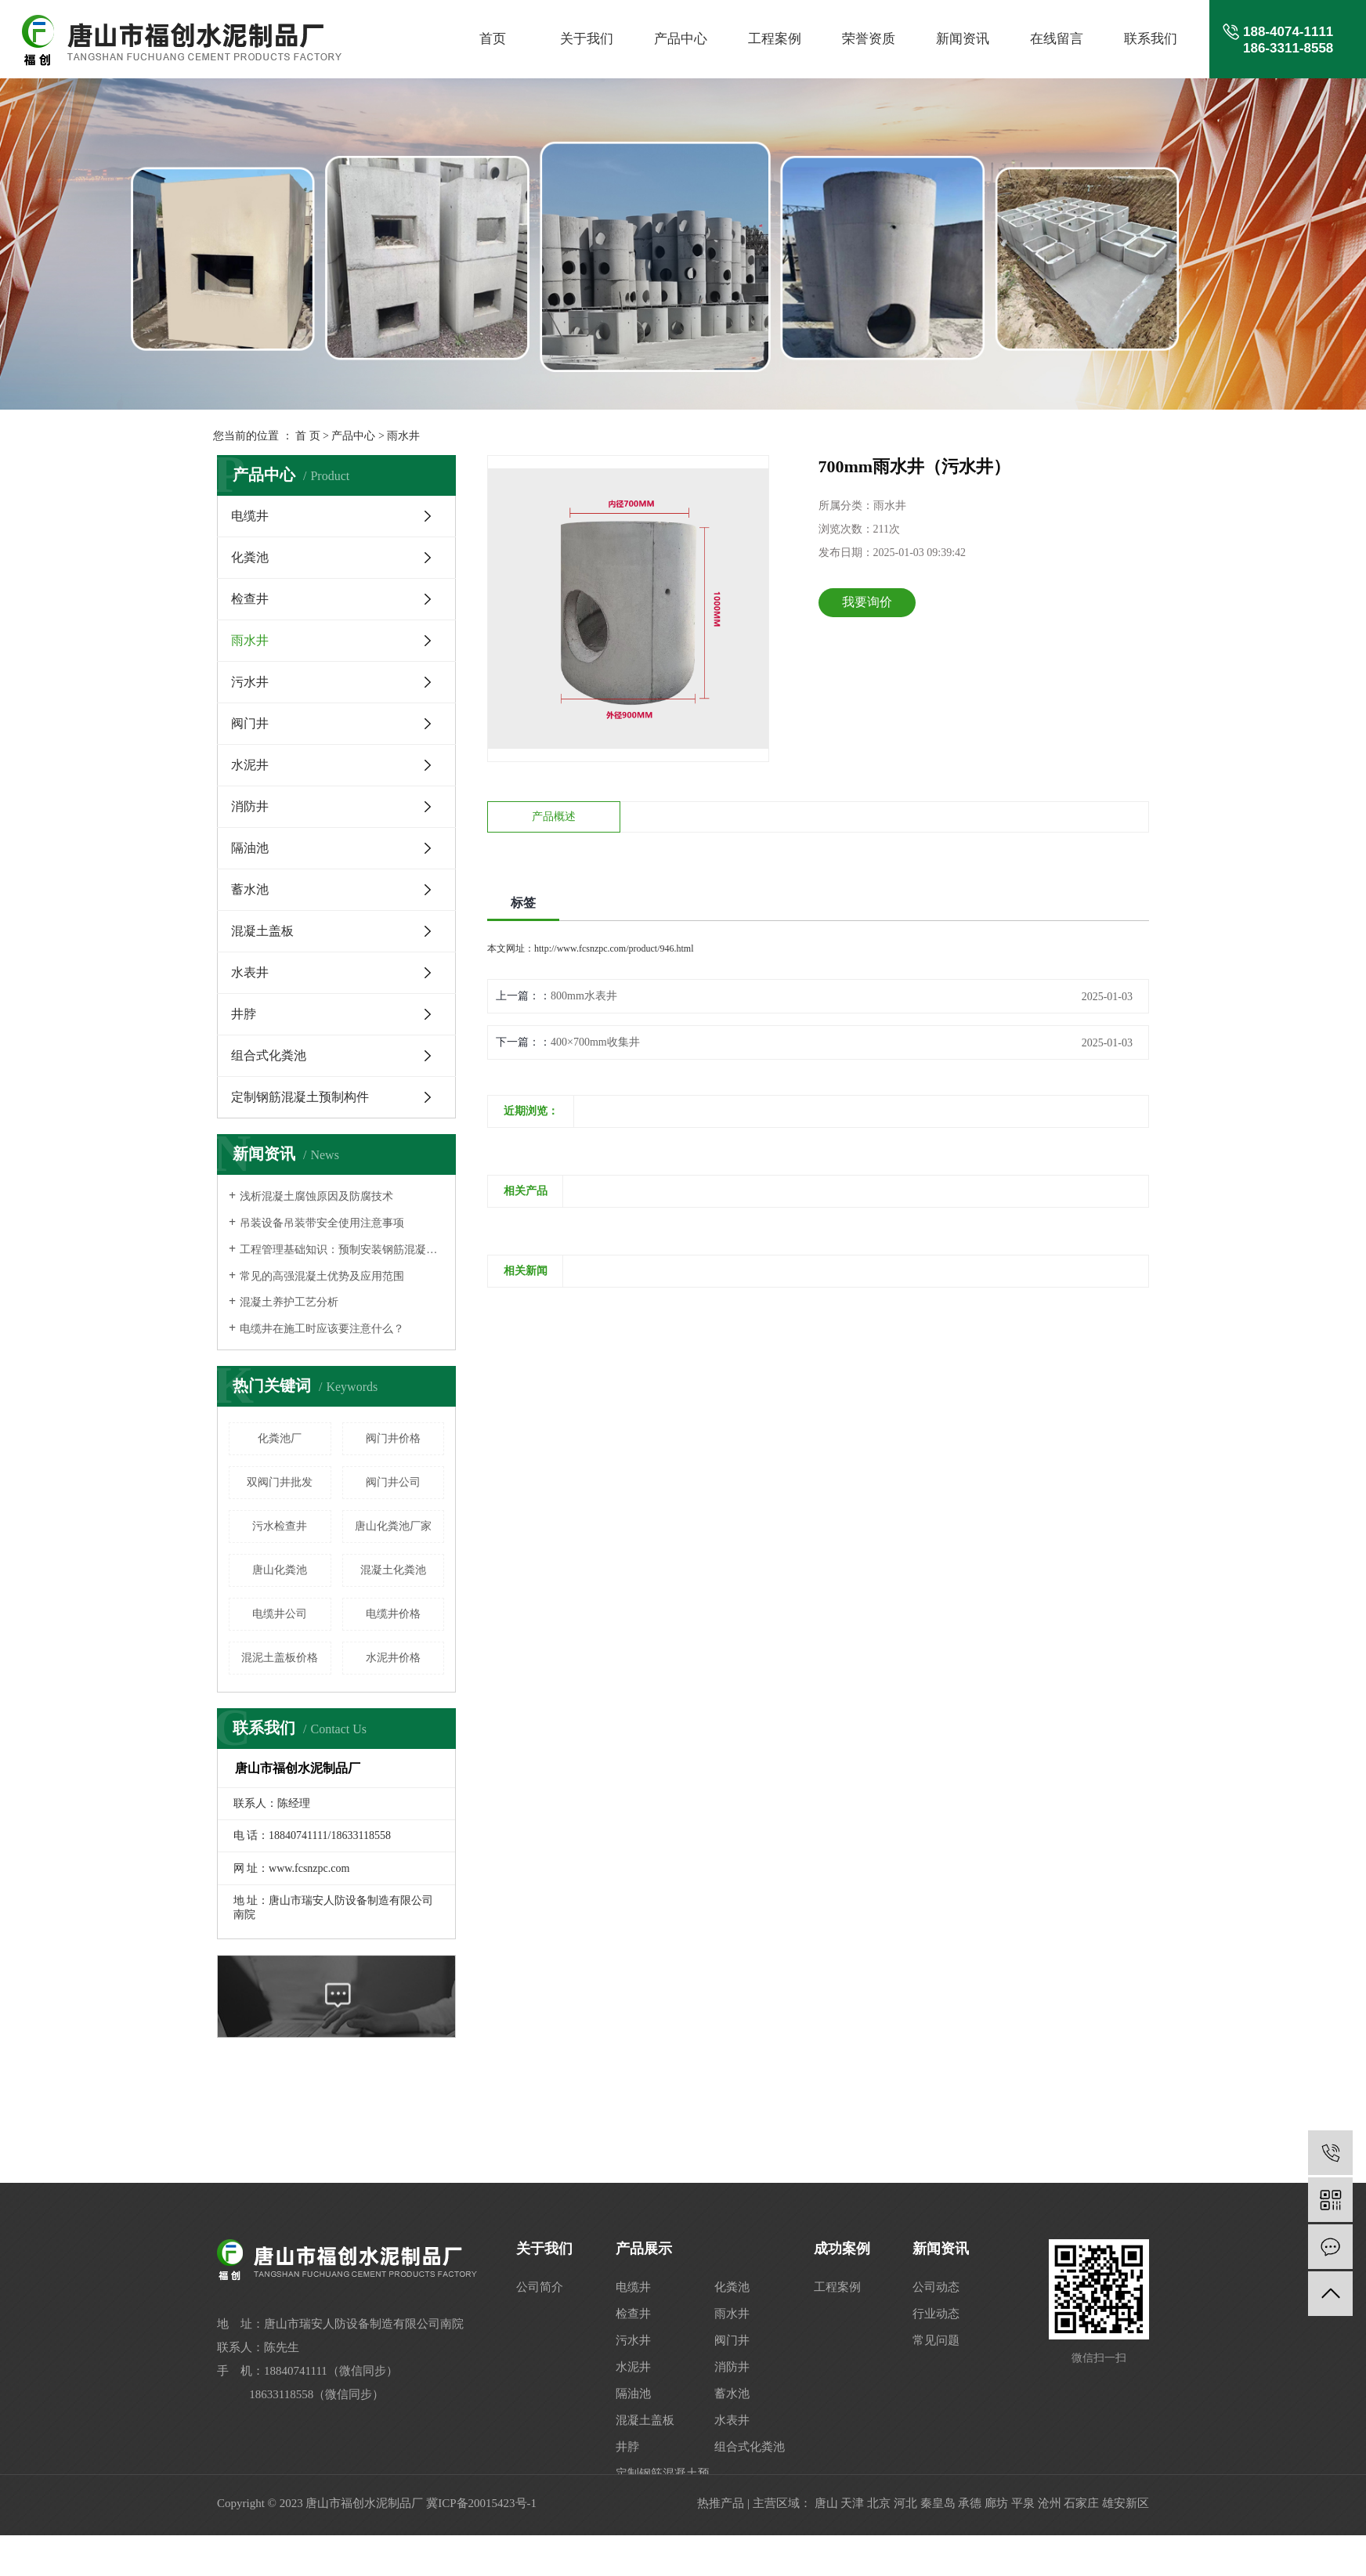  Describe the element at coordinates (868, 38) in the screenshot. I see `荣誉资质` at that location.